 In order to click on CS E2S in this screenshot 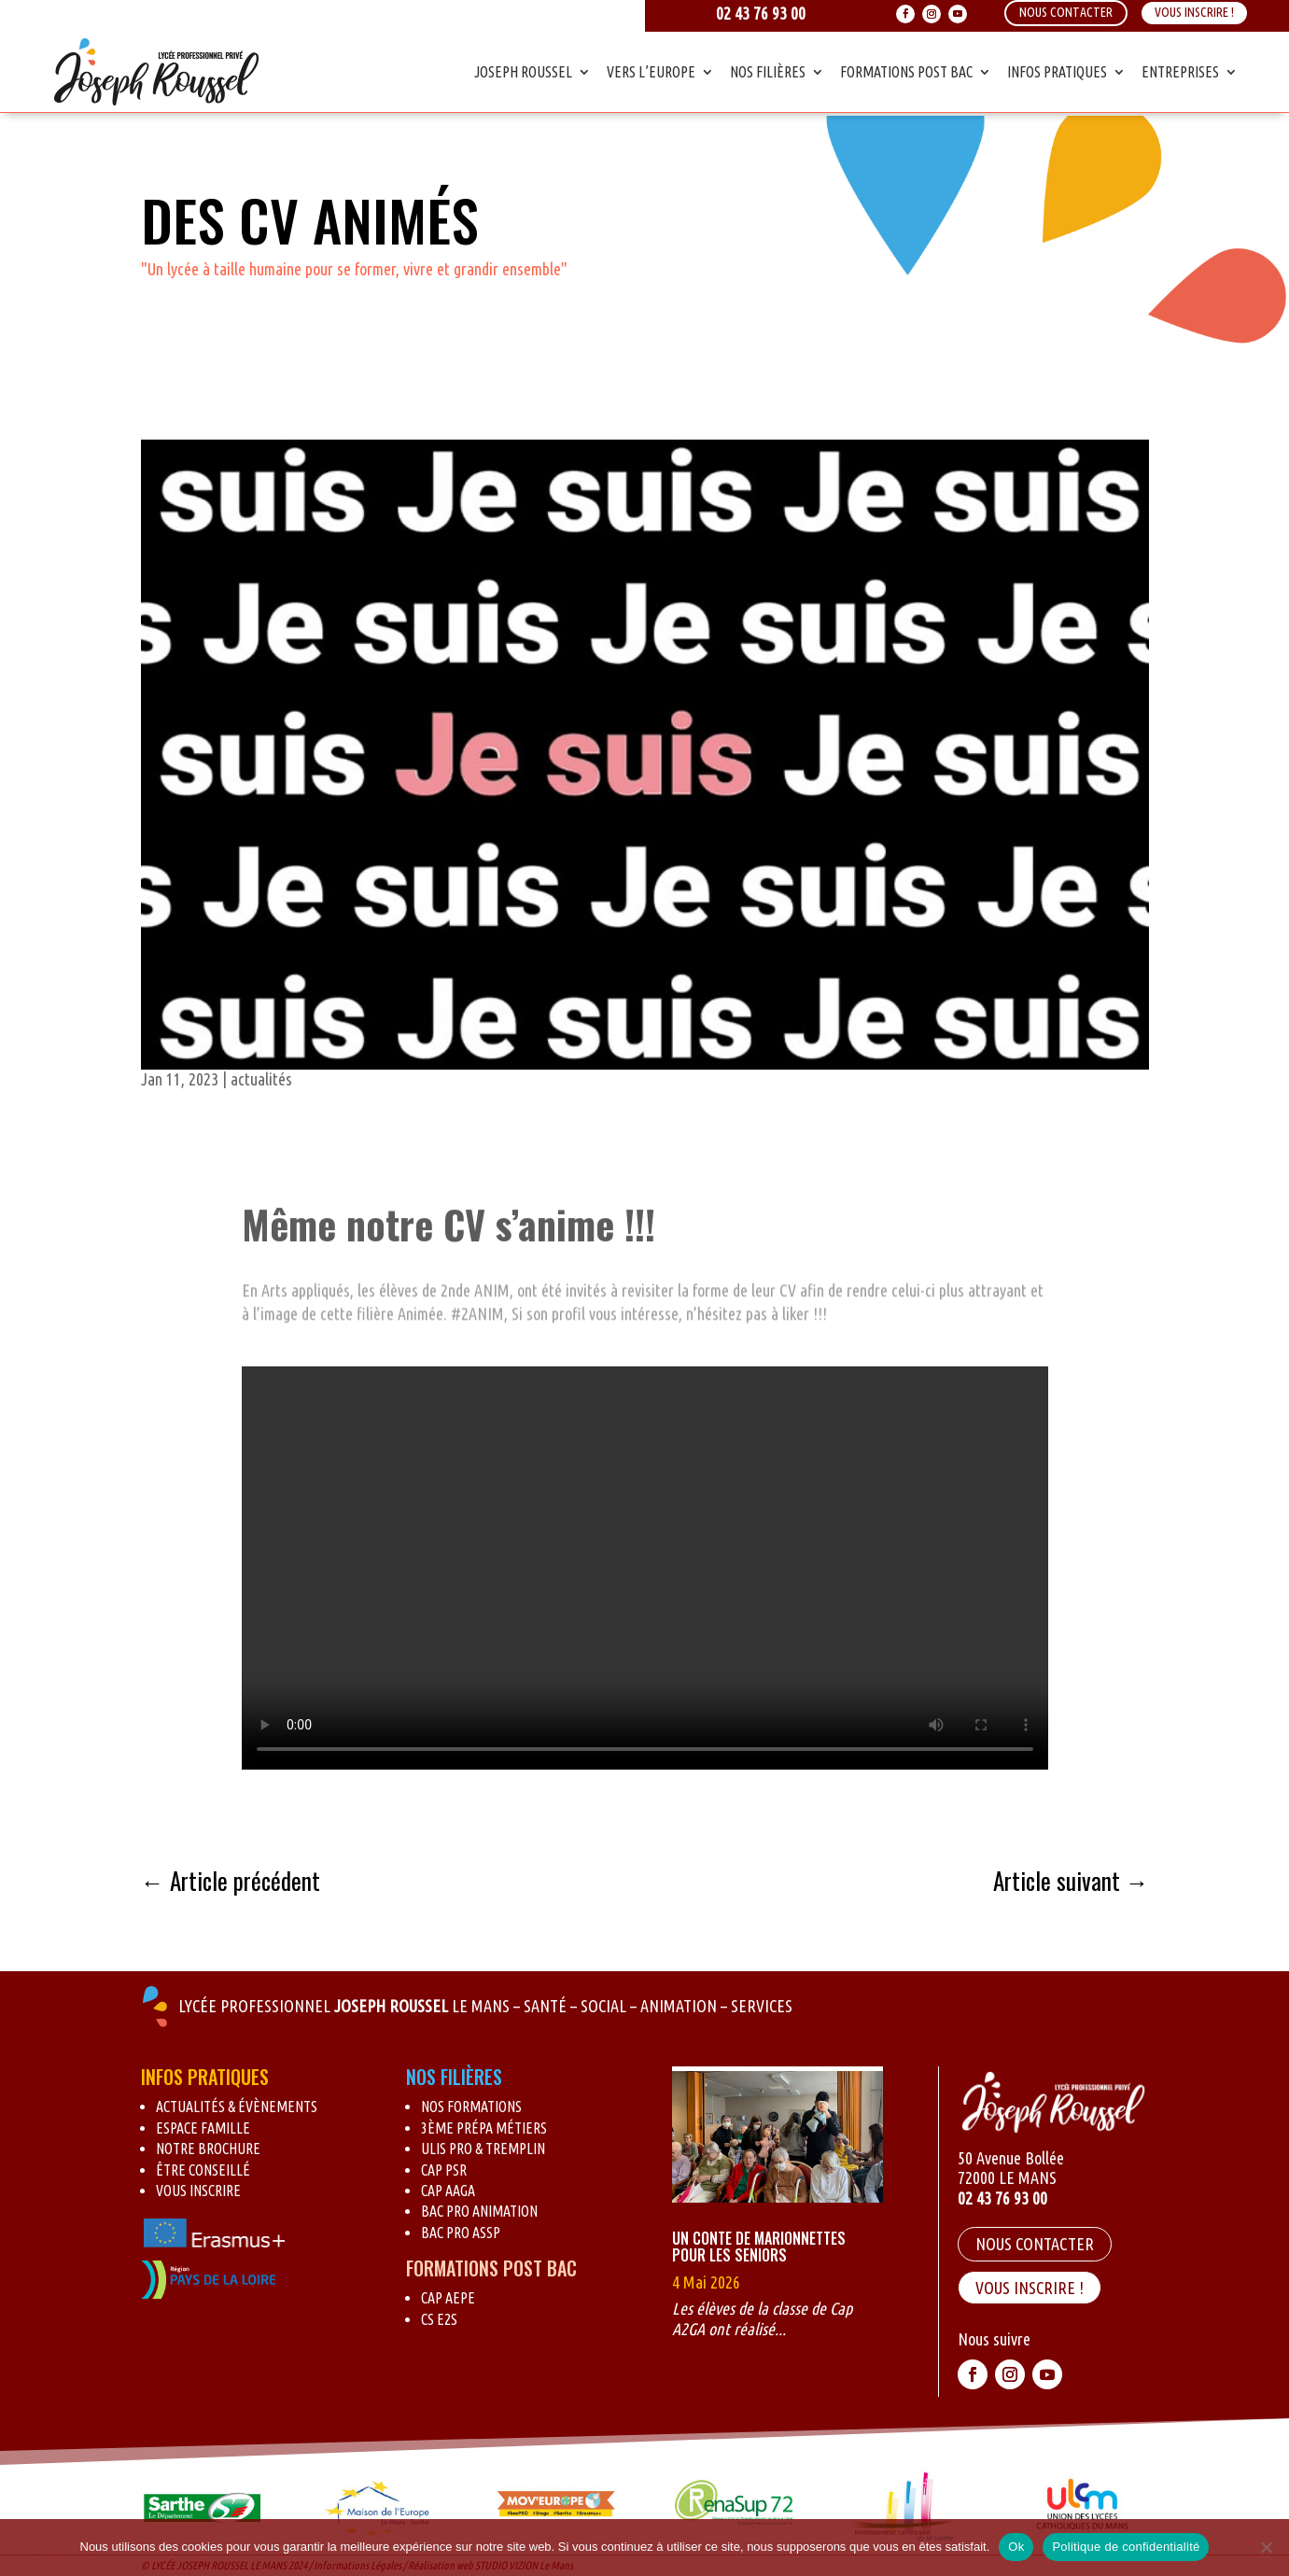, I will do `click(439, 2319)`.